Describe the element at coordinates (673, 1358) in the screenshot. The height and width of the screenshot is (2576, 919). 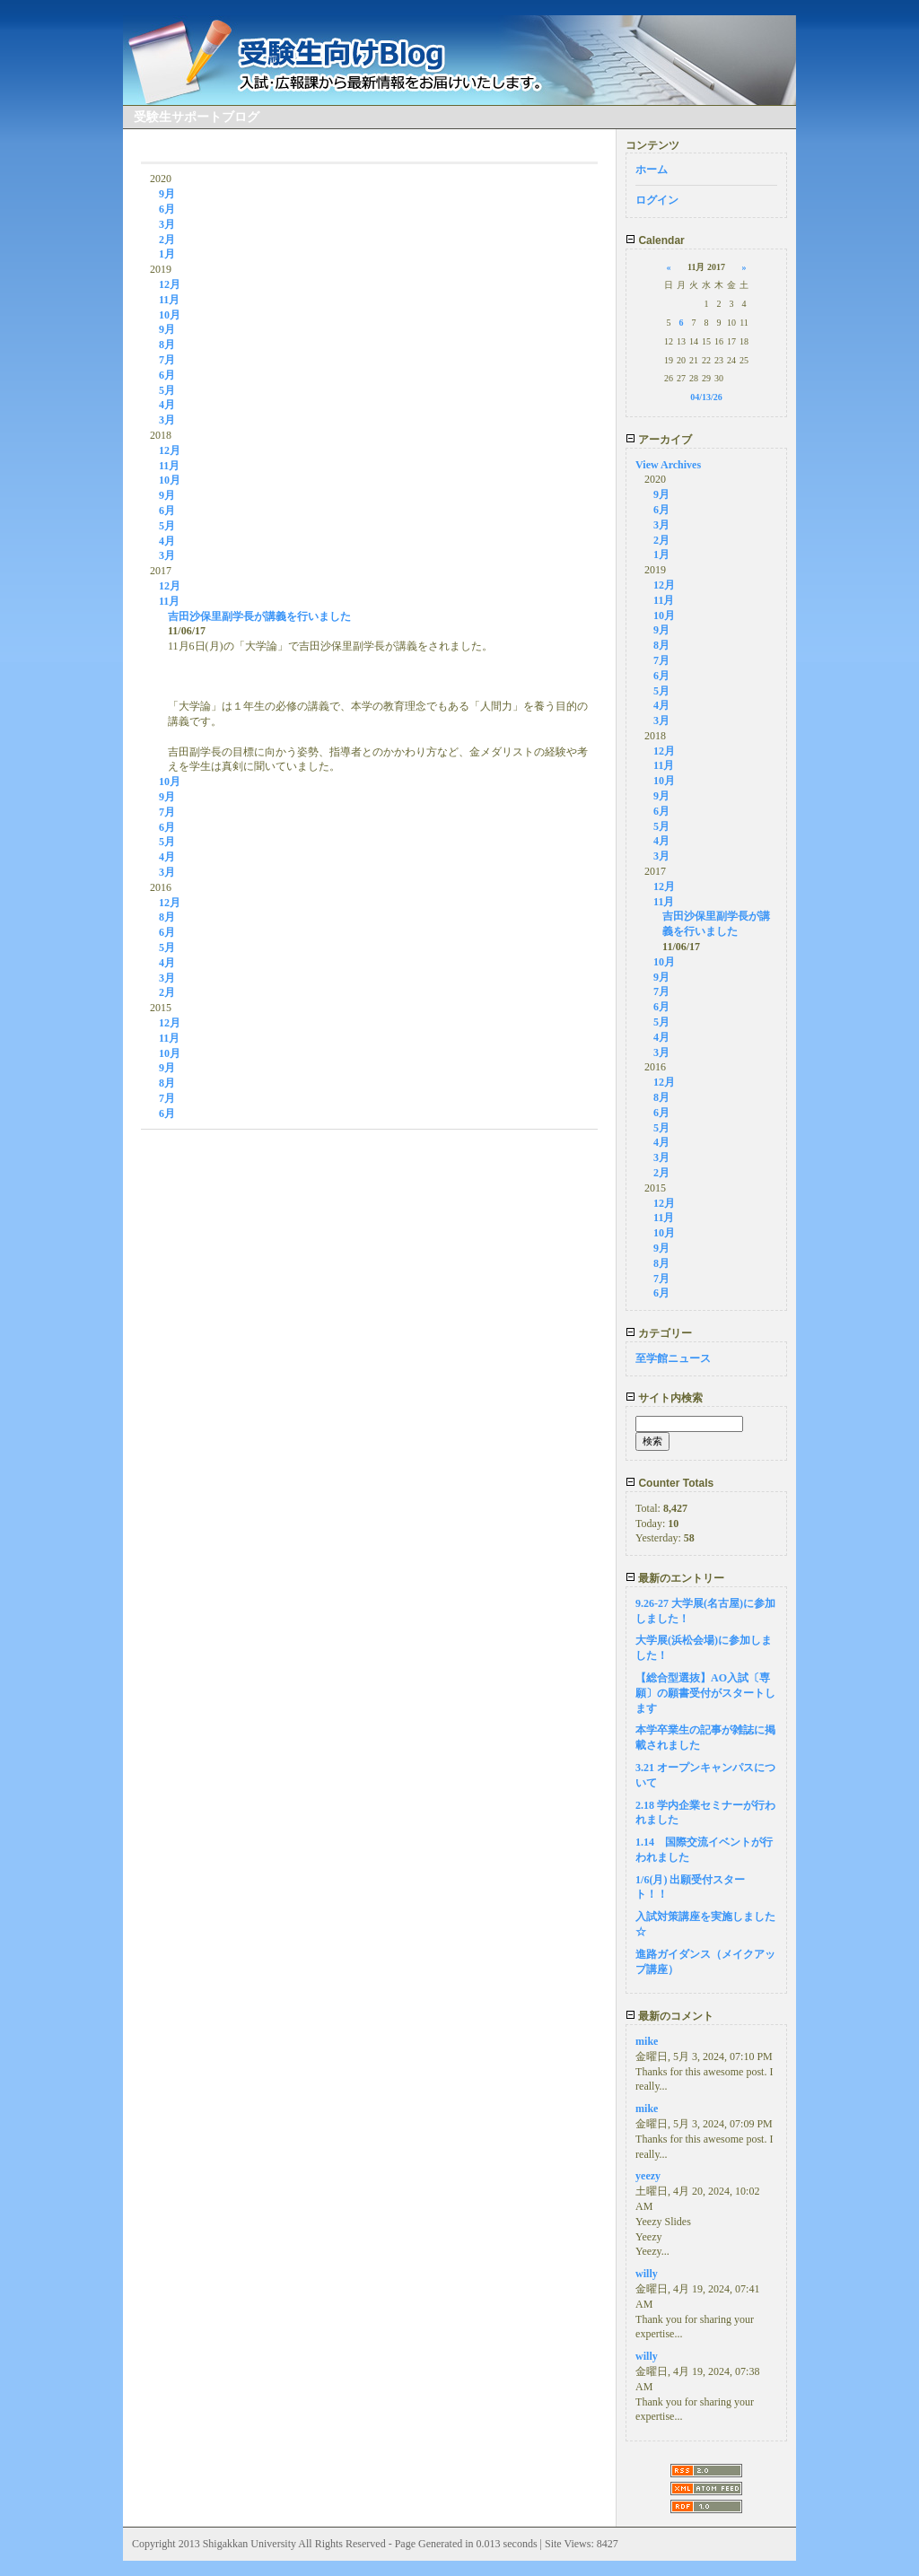
I see `至学館ニュース` at that location.